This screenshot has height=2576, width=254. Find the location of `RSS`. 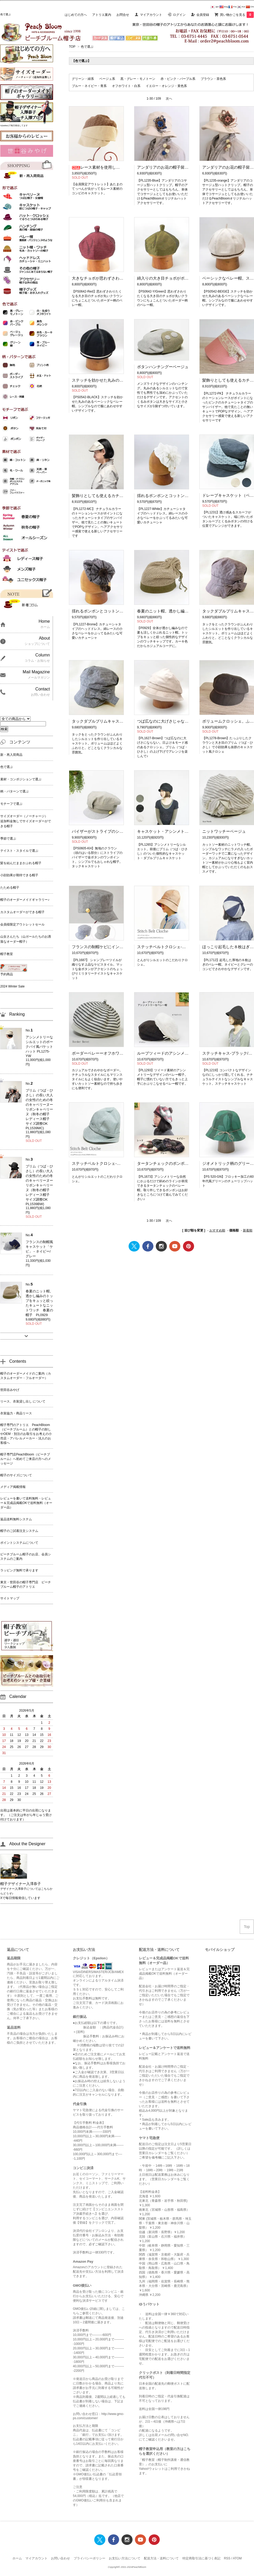

RSS is located at coordinates (227, 2558).